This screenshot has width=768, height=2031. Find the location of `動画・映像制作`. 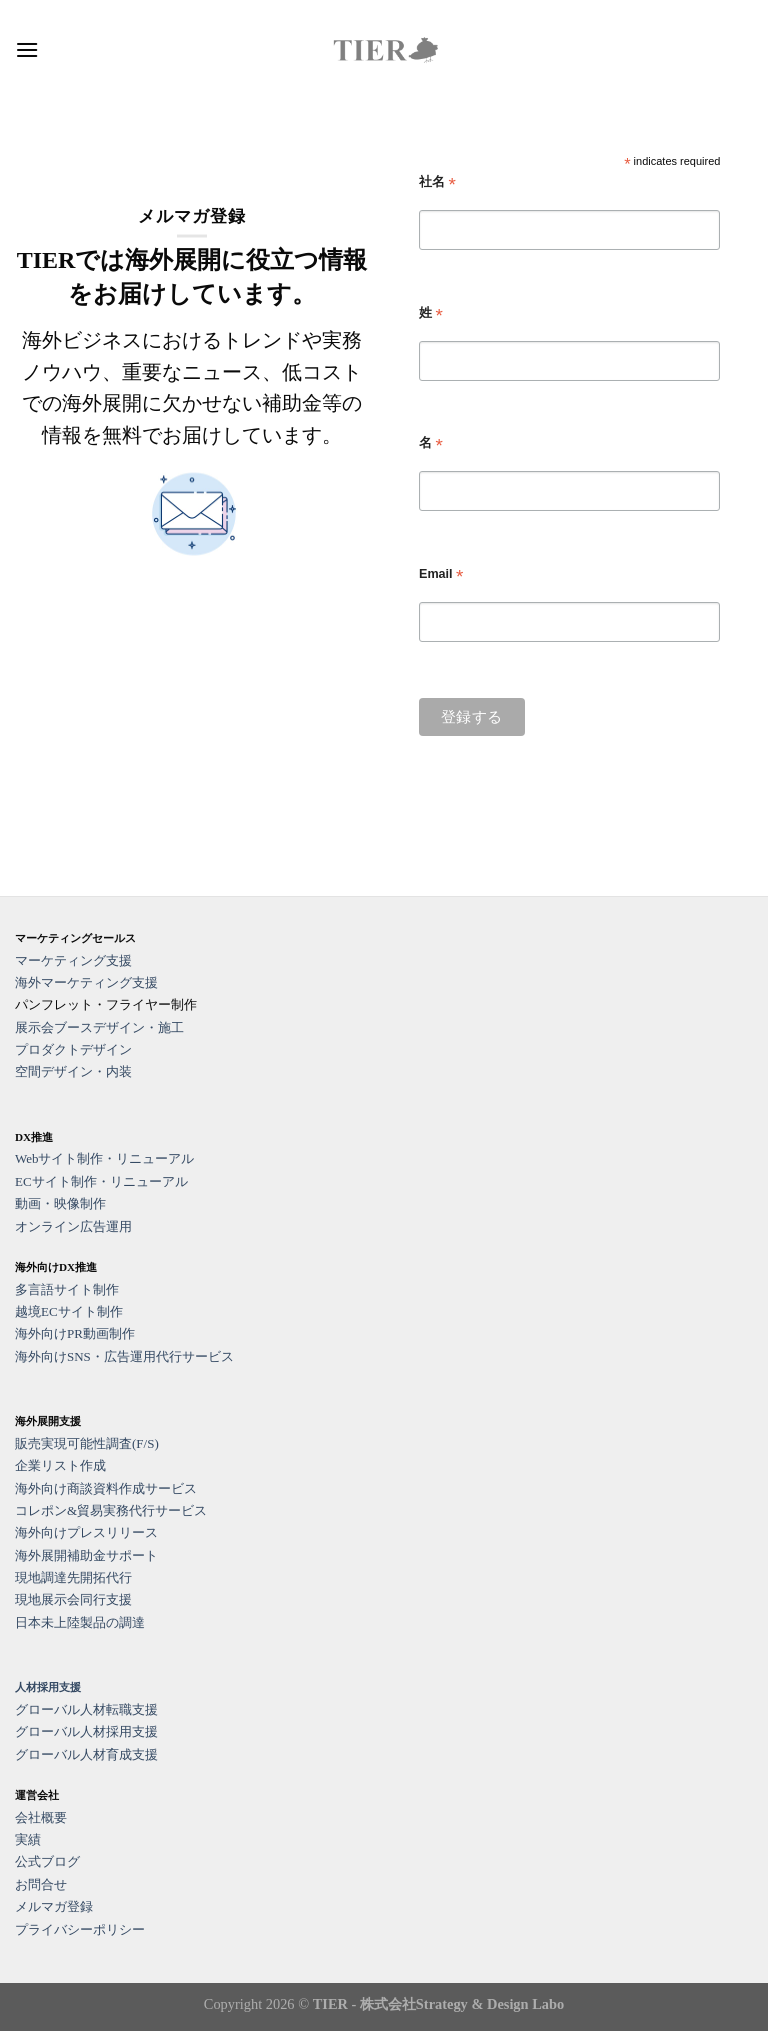

動画・映像制作 is located at coordinates (60, 1203).